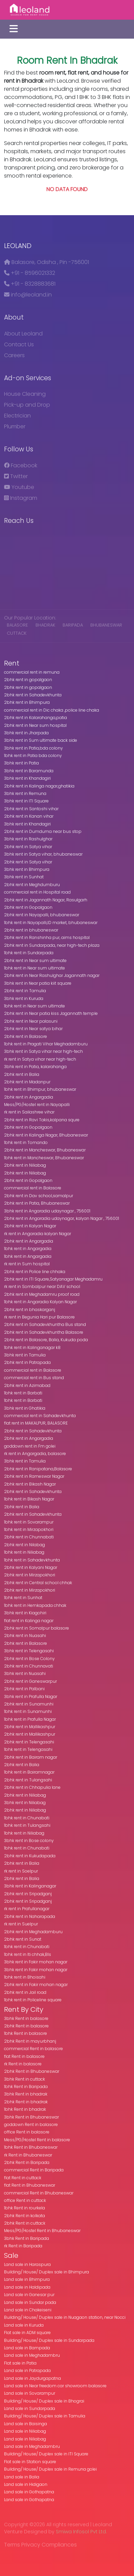 This screenshot has width=134, height=2576. Describe the element at coordinates (23, 1597) in the screenshot. I see `1bhk rent in Sunhat` at that location.